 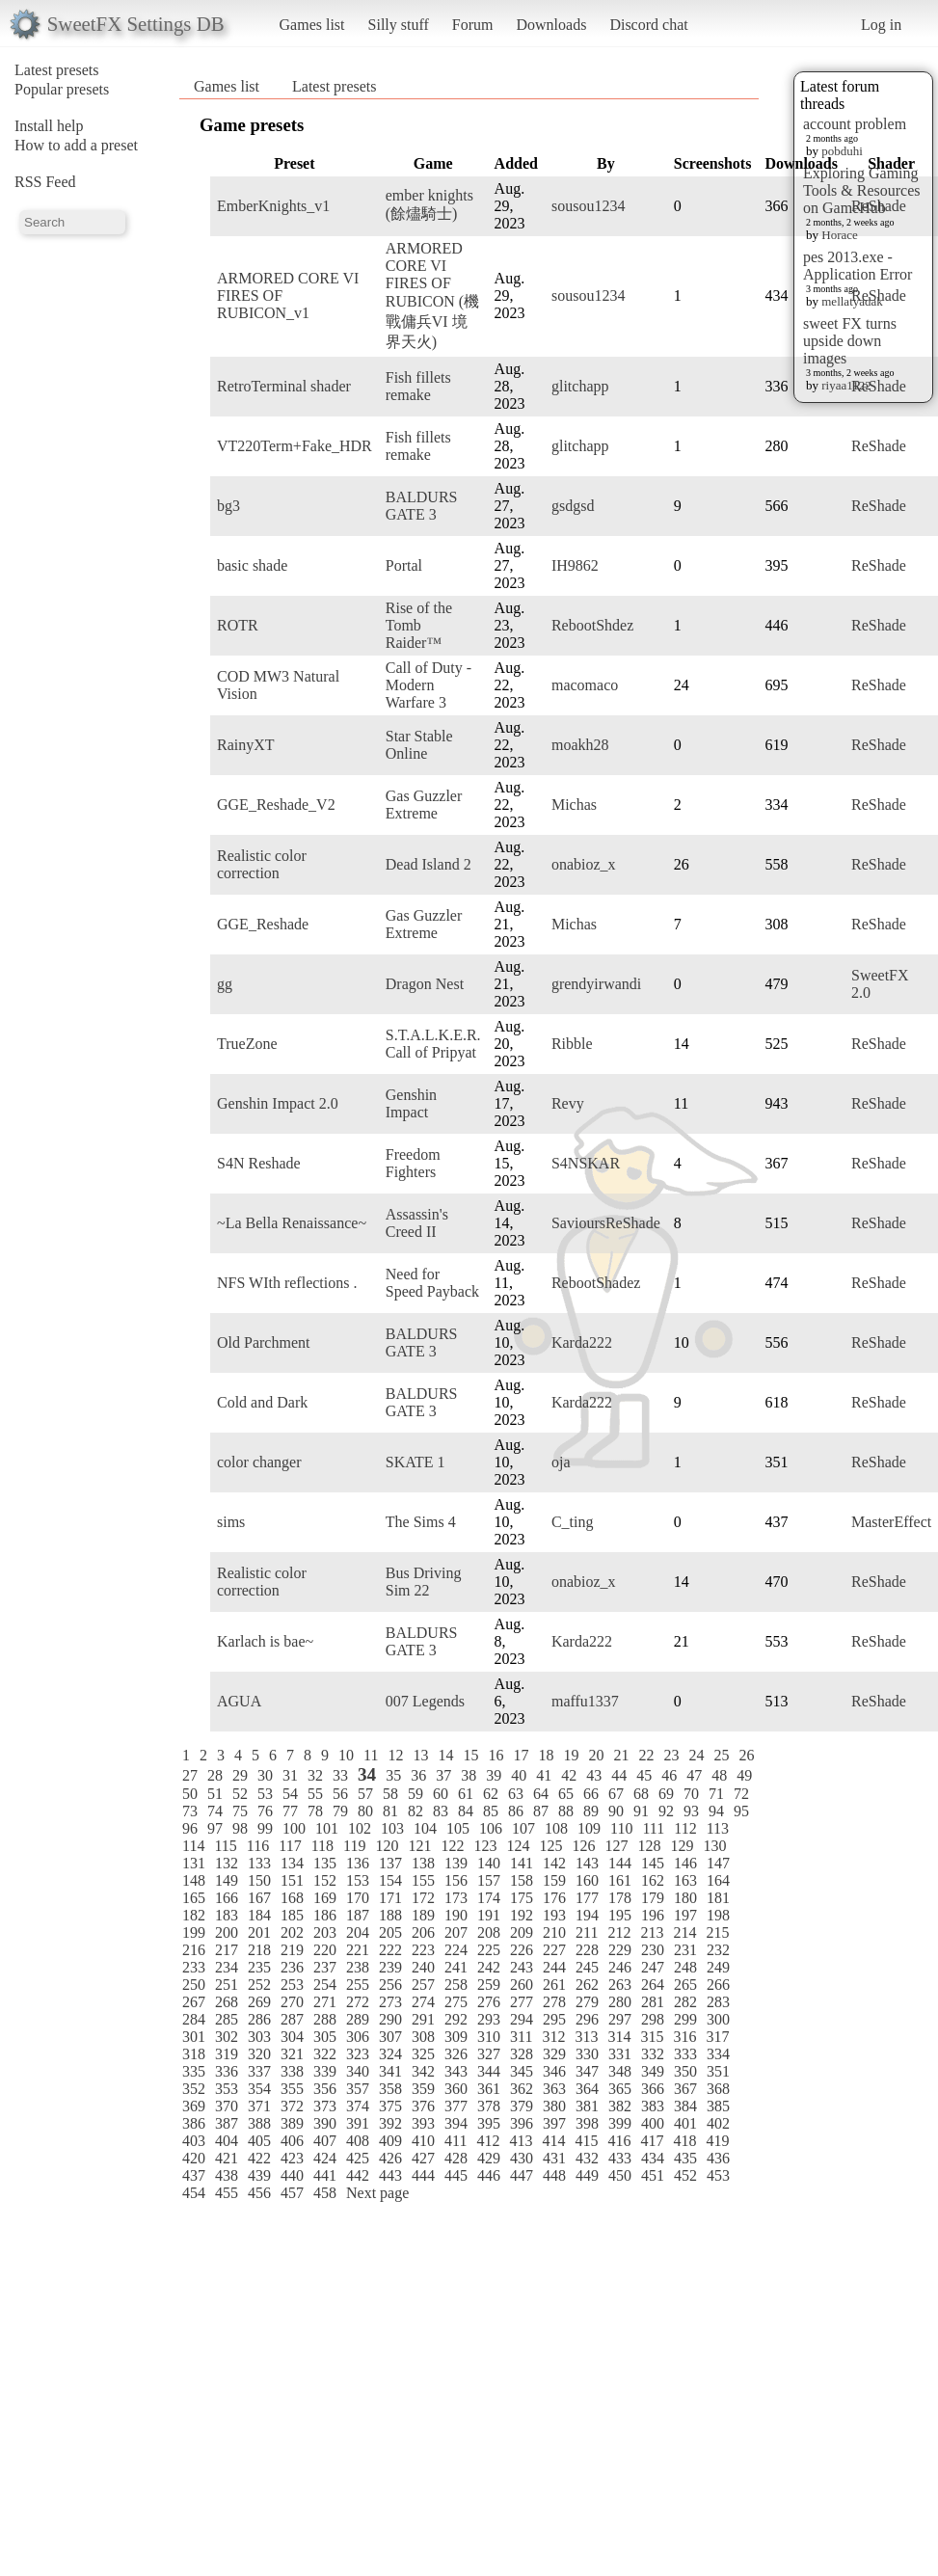 What do you see at coordinates (619, 2106) in the screenshot?
I see `382` at bounding box center [619, 2106].